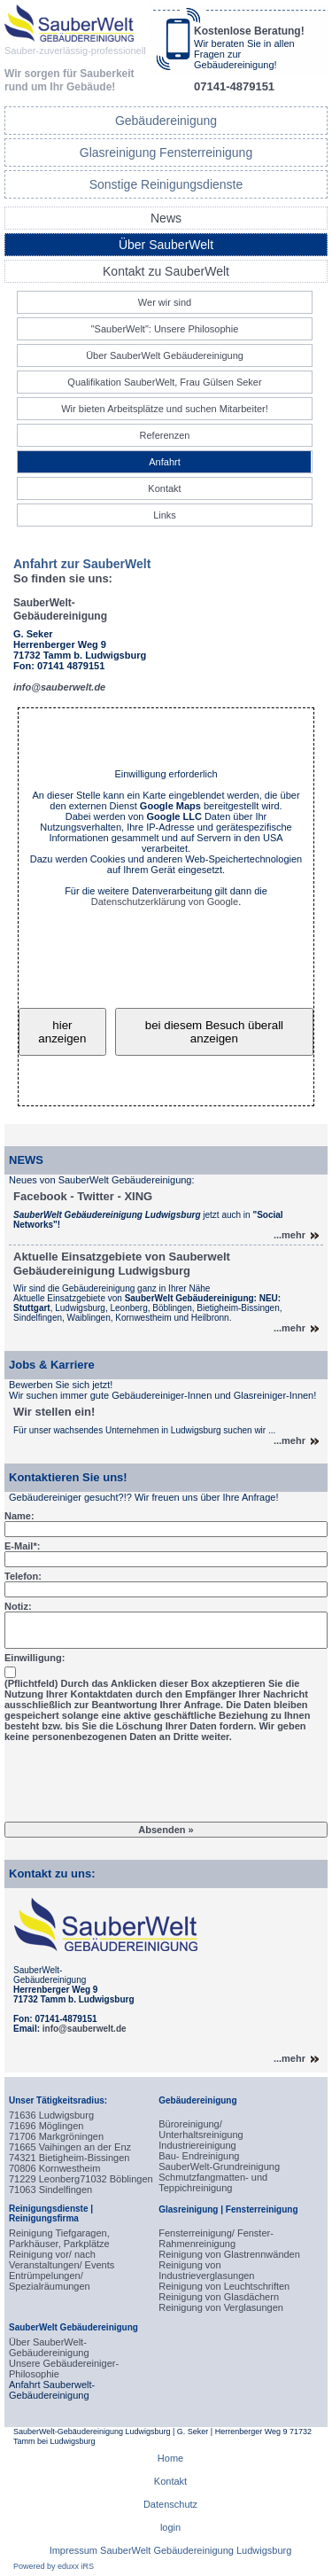 Image resolution: width=332 pixels, height=2576 pixels. What do you see at coordinates (70, 2147) in the screenshot?
I see `71665 Vaihingen an der Enz` at bounding box center [70, 2147].